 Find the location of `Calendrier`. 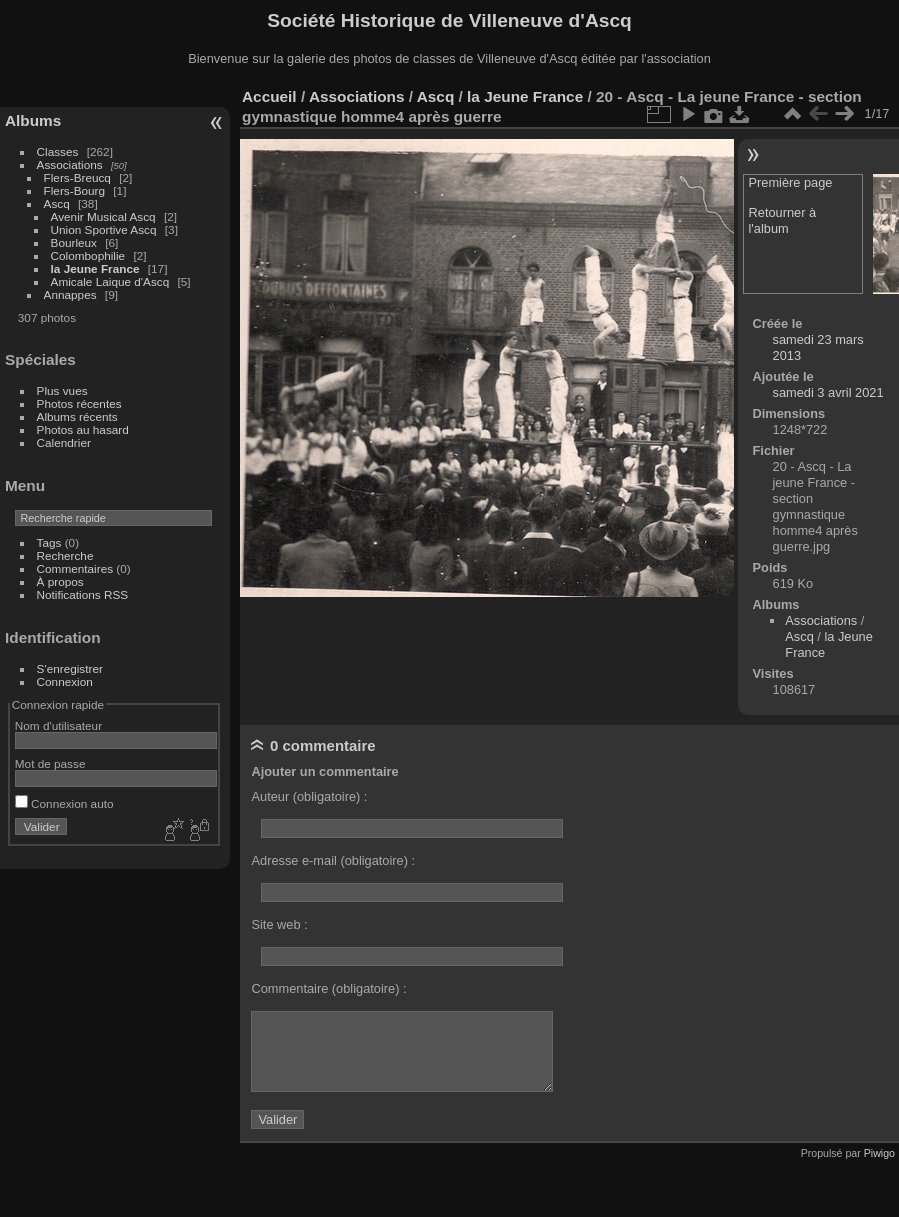

Calendrier is located at coordinates (64, 442).